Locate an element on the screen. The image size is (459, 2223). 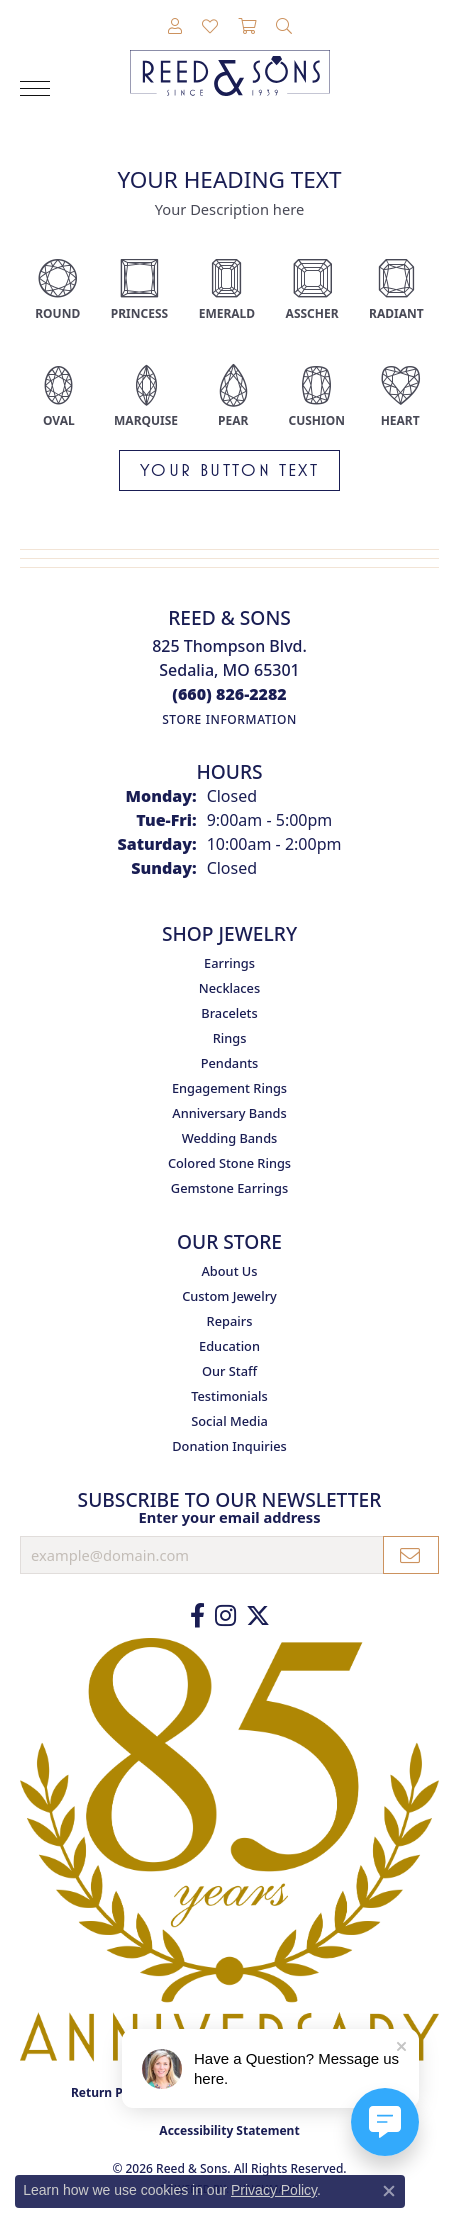
Donation Inquiries is located at coordinates (229, 1446).